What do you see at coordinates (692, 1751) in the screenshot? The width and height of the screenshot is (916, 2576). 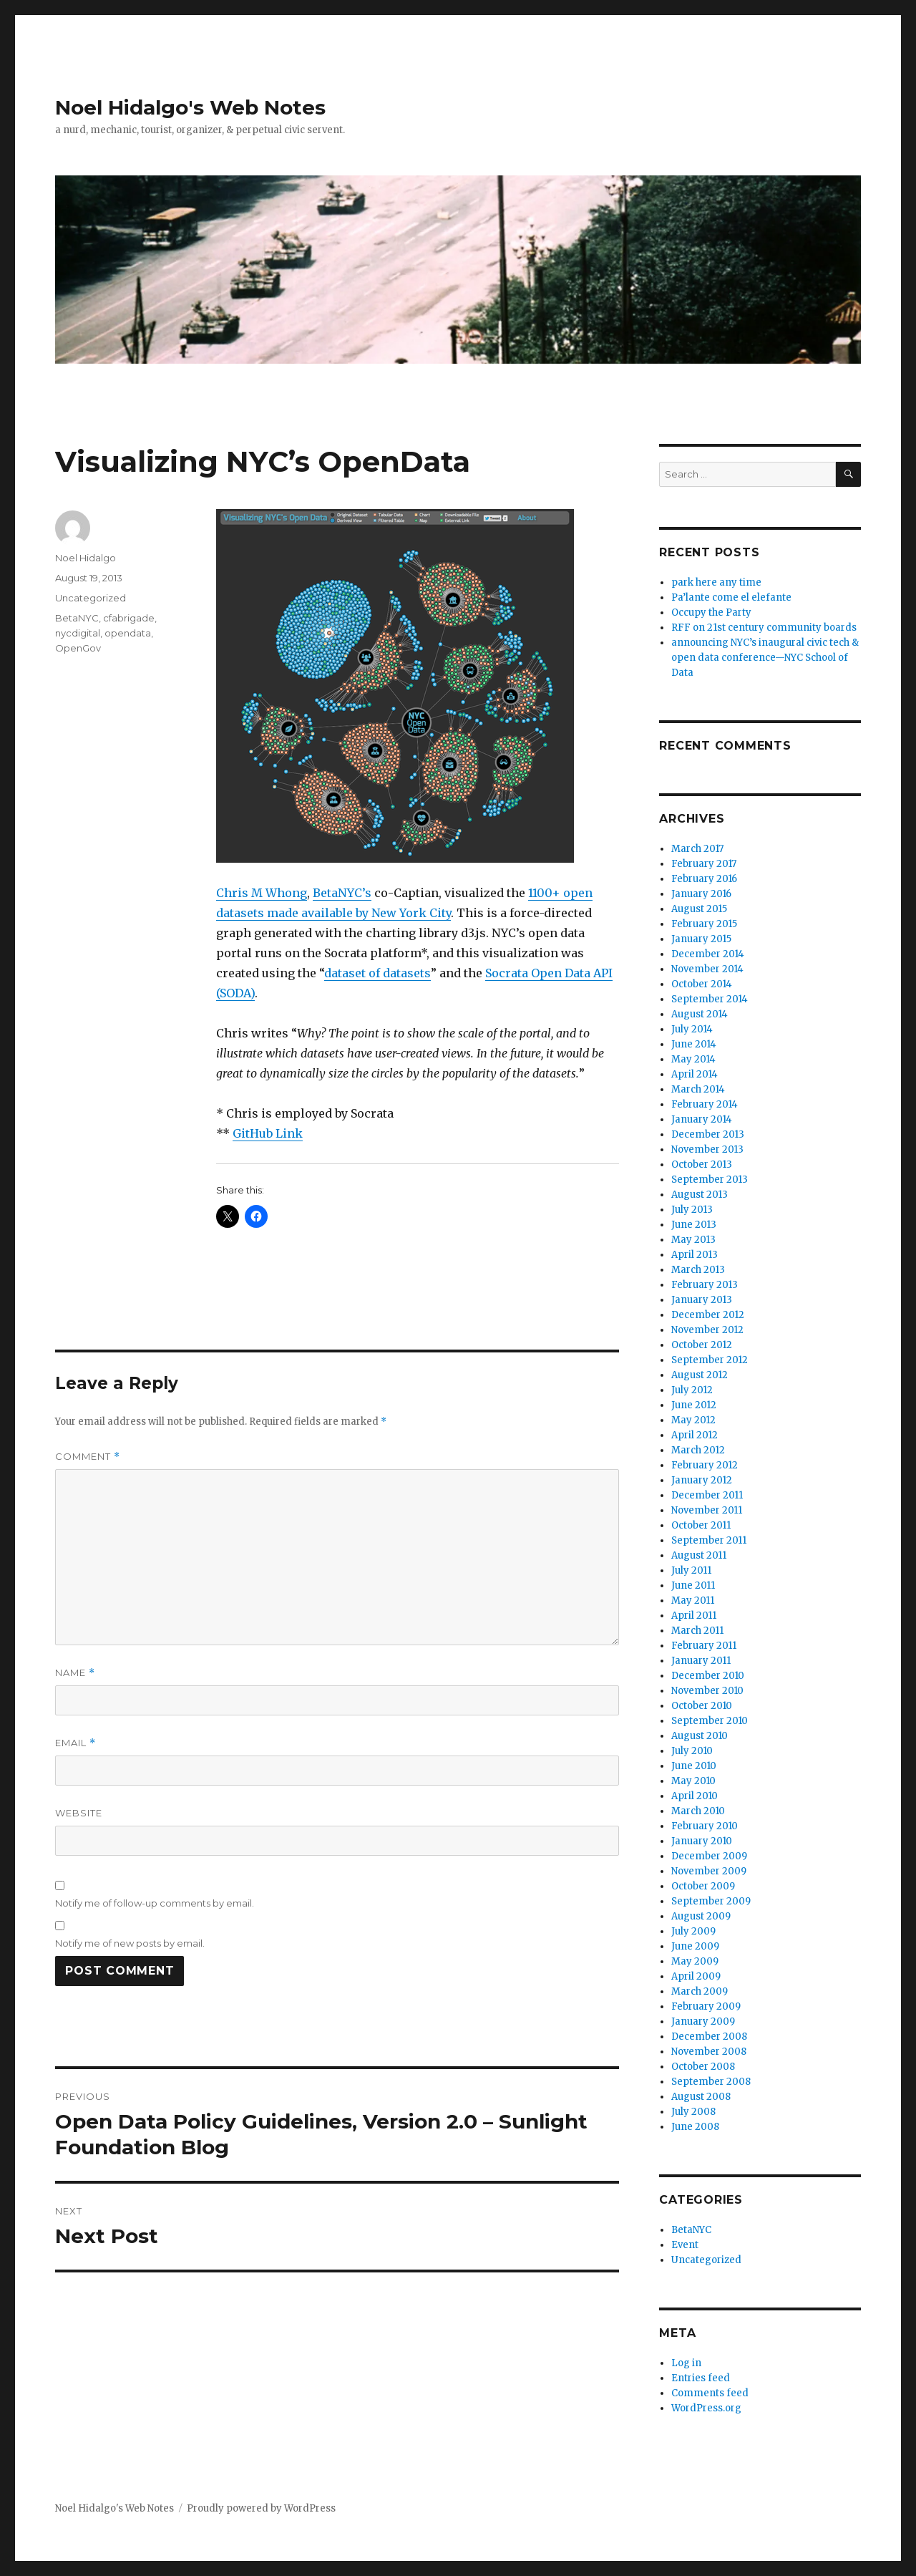 I see `July 2010` at bounding box center [692, 1751].